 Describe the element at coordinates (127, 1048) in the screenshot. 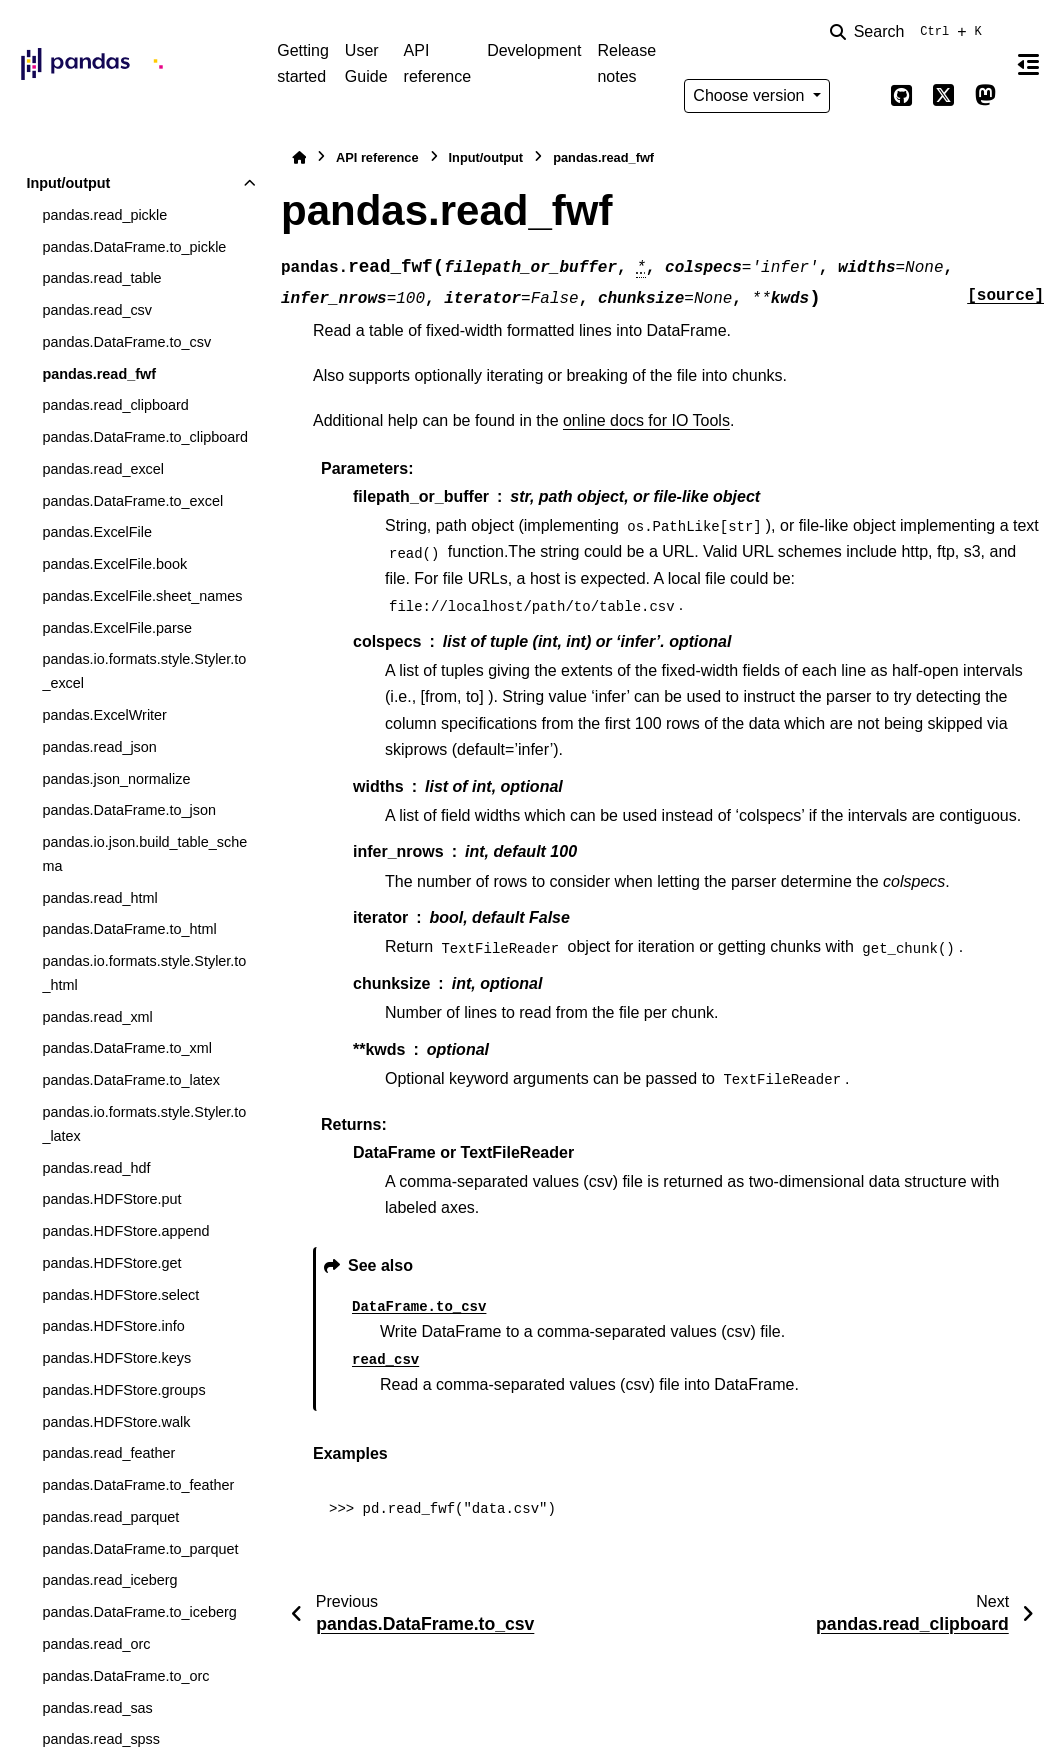

I see `pandas.DataFrame.to_xml` at that location.